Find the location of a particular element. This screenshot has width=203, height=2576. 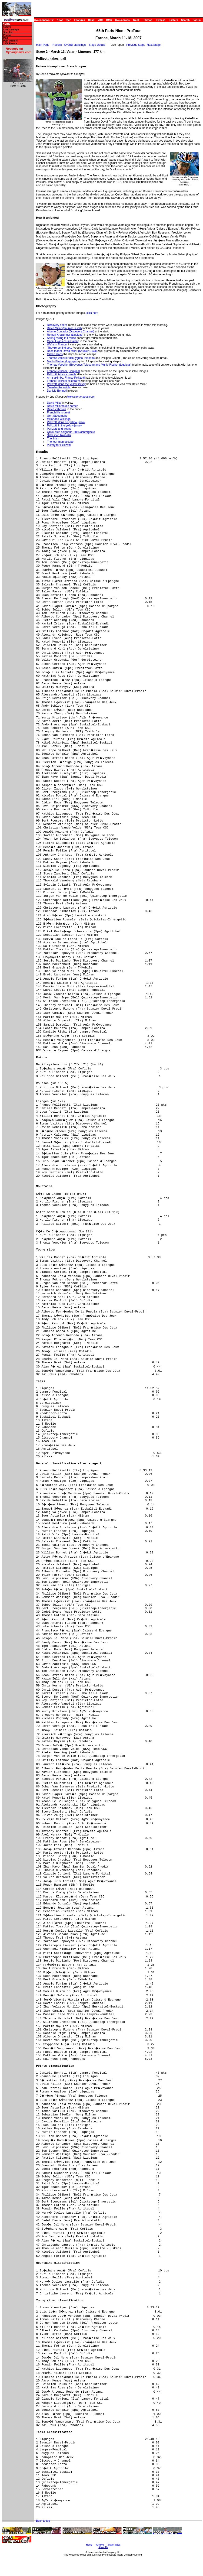

Home is located at coordinates (6, 23).